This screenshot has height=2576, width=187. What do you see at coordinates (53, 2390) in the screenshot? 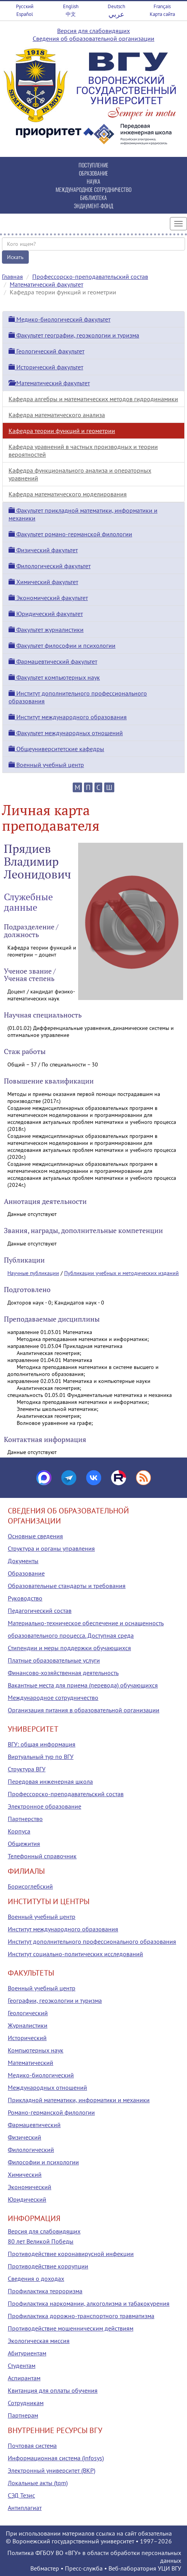
I see `Квитанция для оплаты обучения` at bounding box center [53, 2390].